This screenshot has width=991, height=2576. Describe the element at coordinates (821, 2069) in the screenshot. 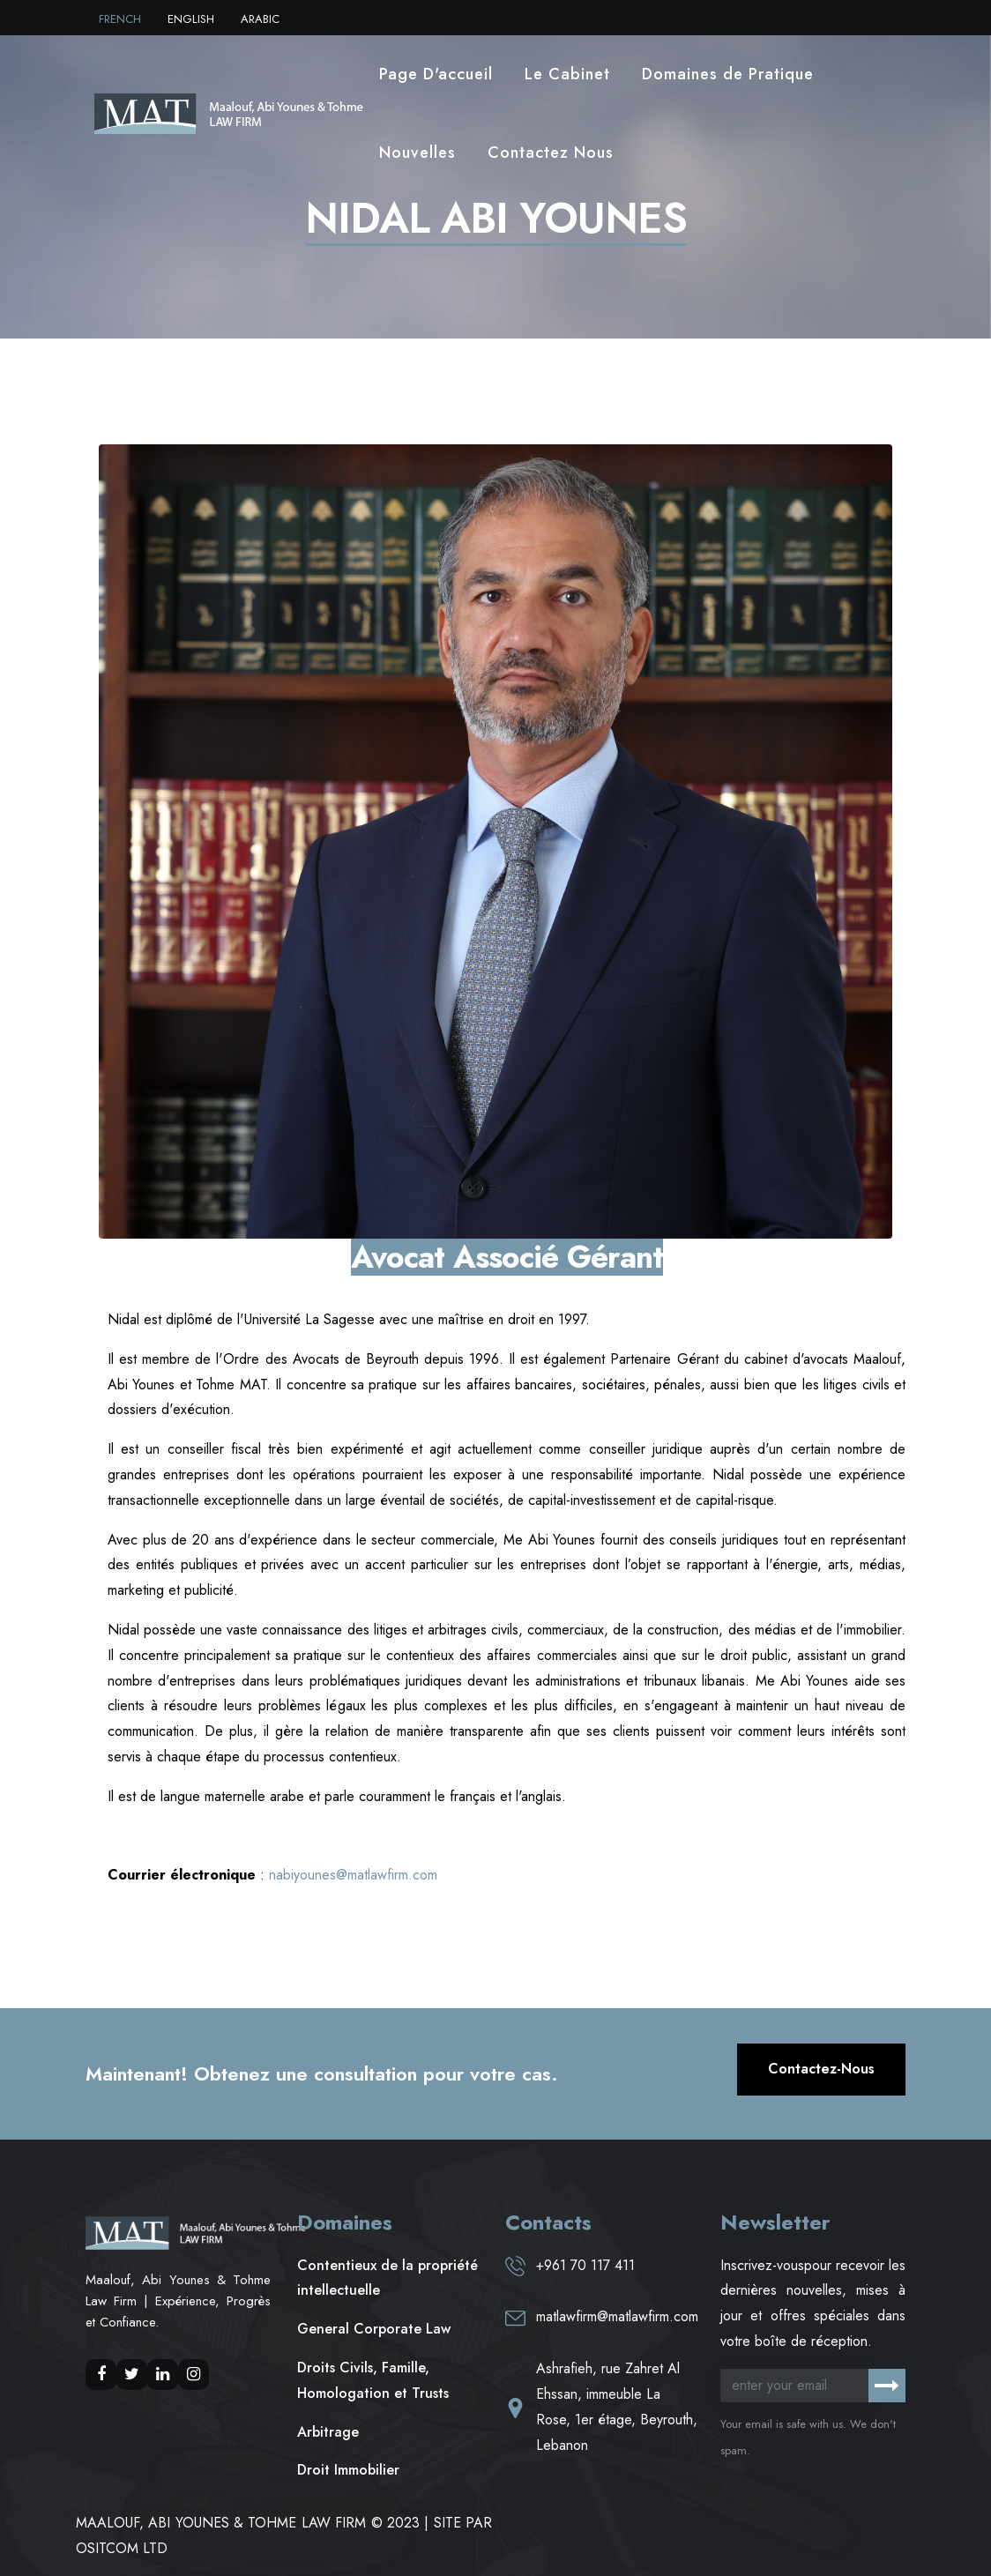

I see `Contactez-nous` at that location.